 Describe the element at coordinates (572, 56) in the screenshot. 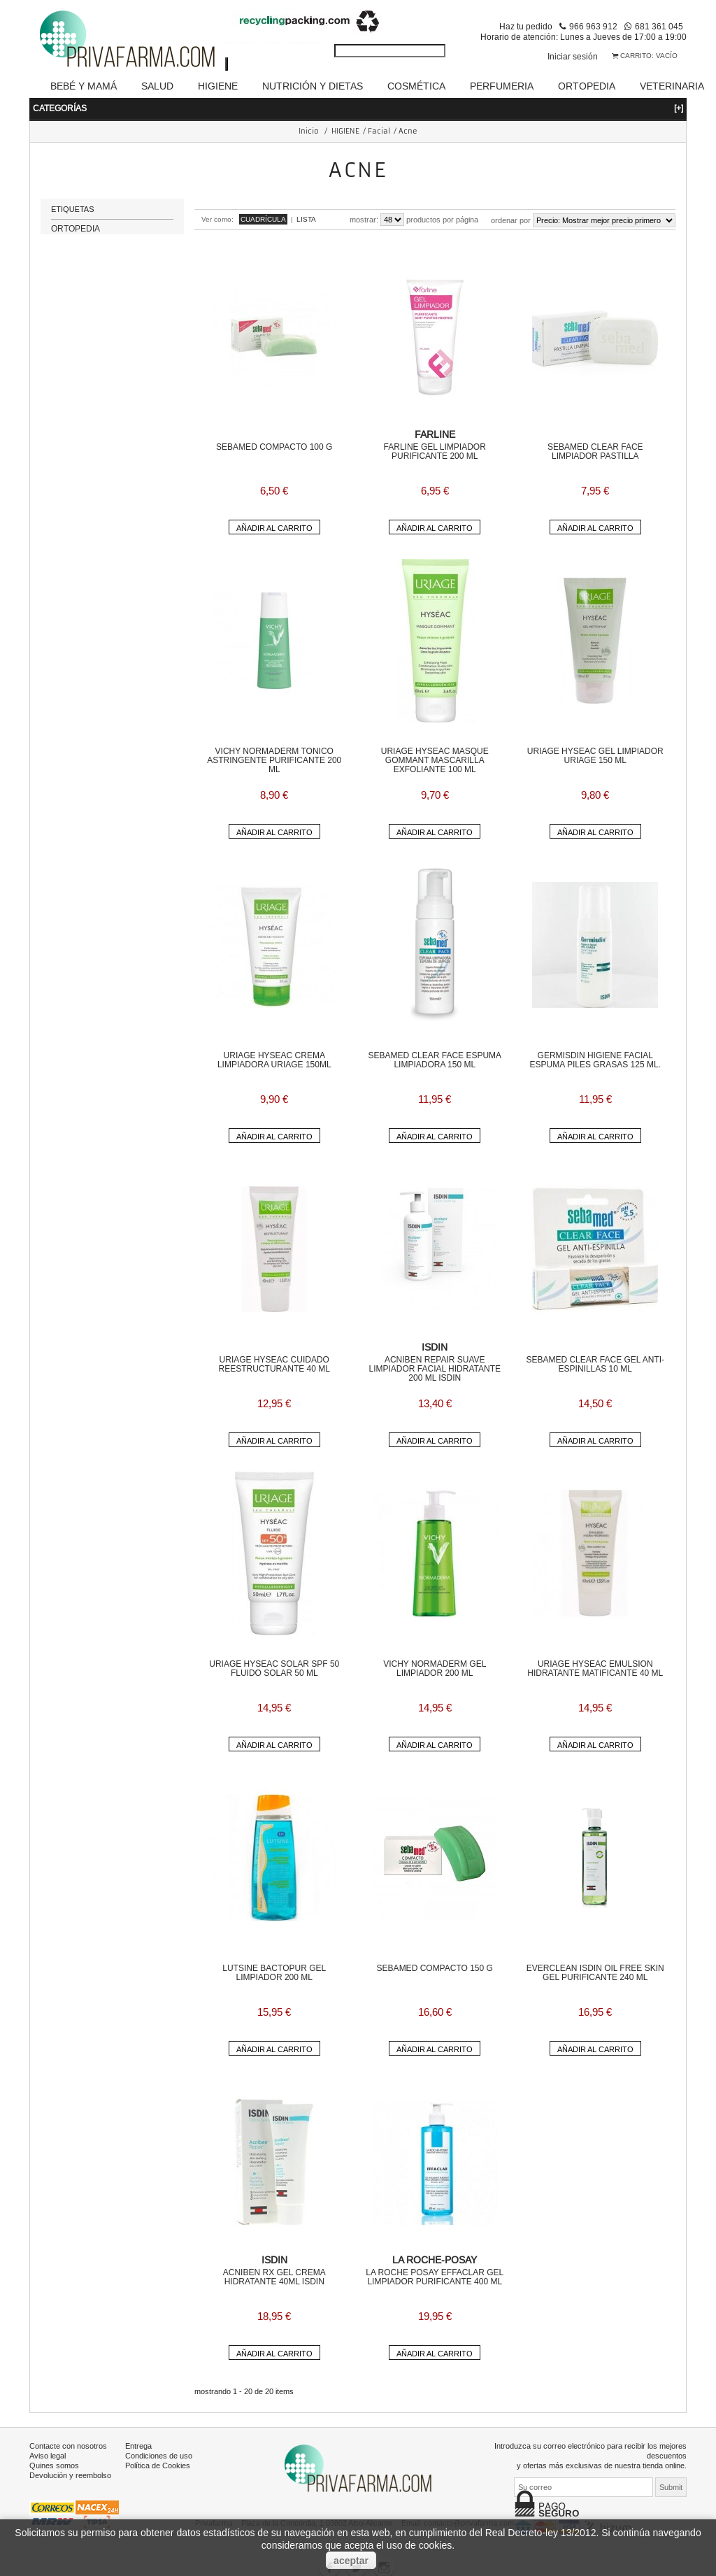

I see `Iniciar sesión` at that location.